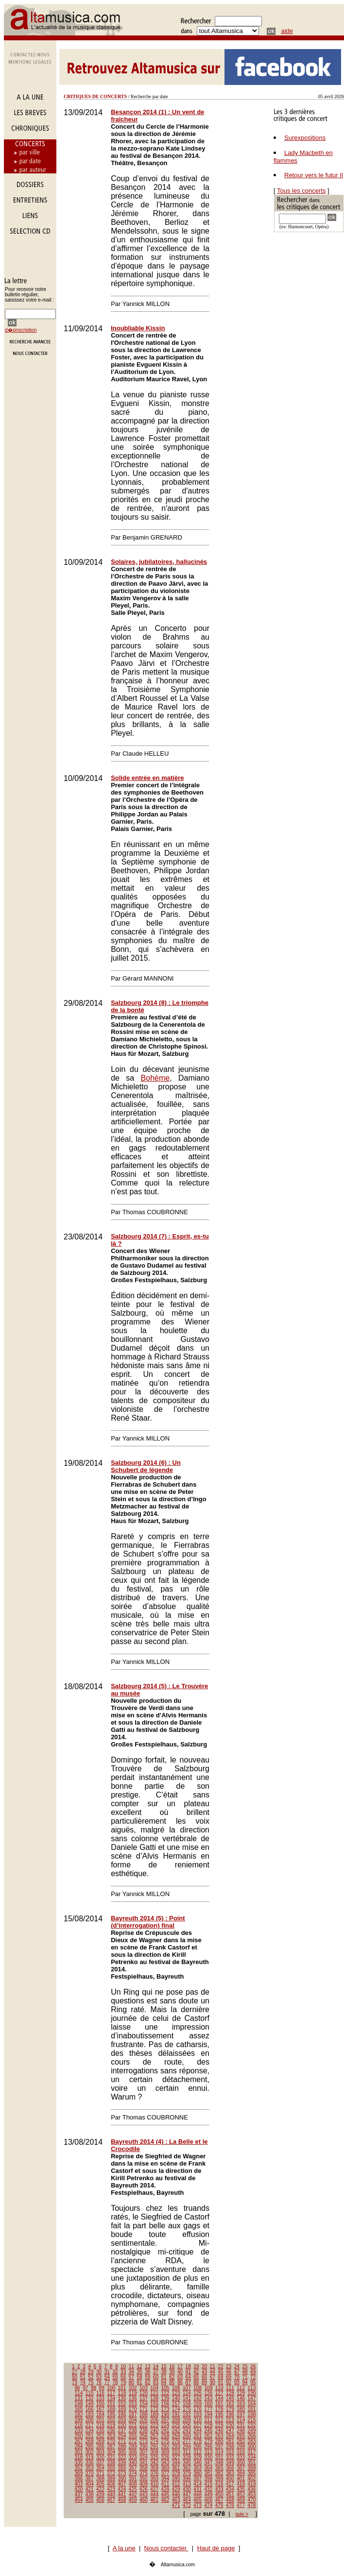  Describe the element at coordinates (165, 2489) in the screenshot. I see `428` at that location.